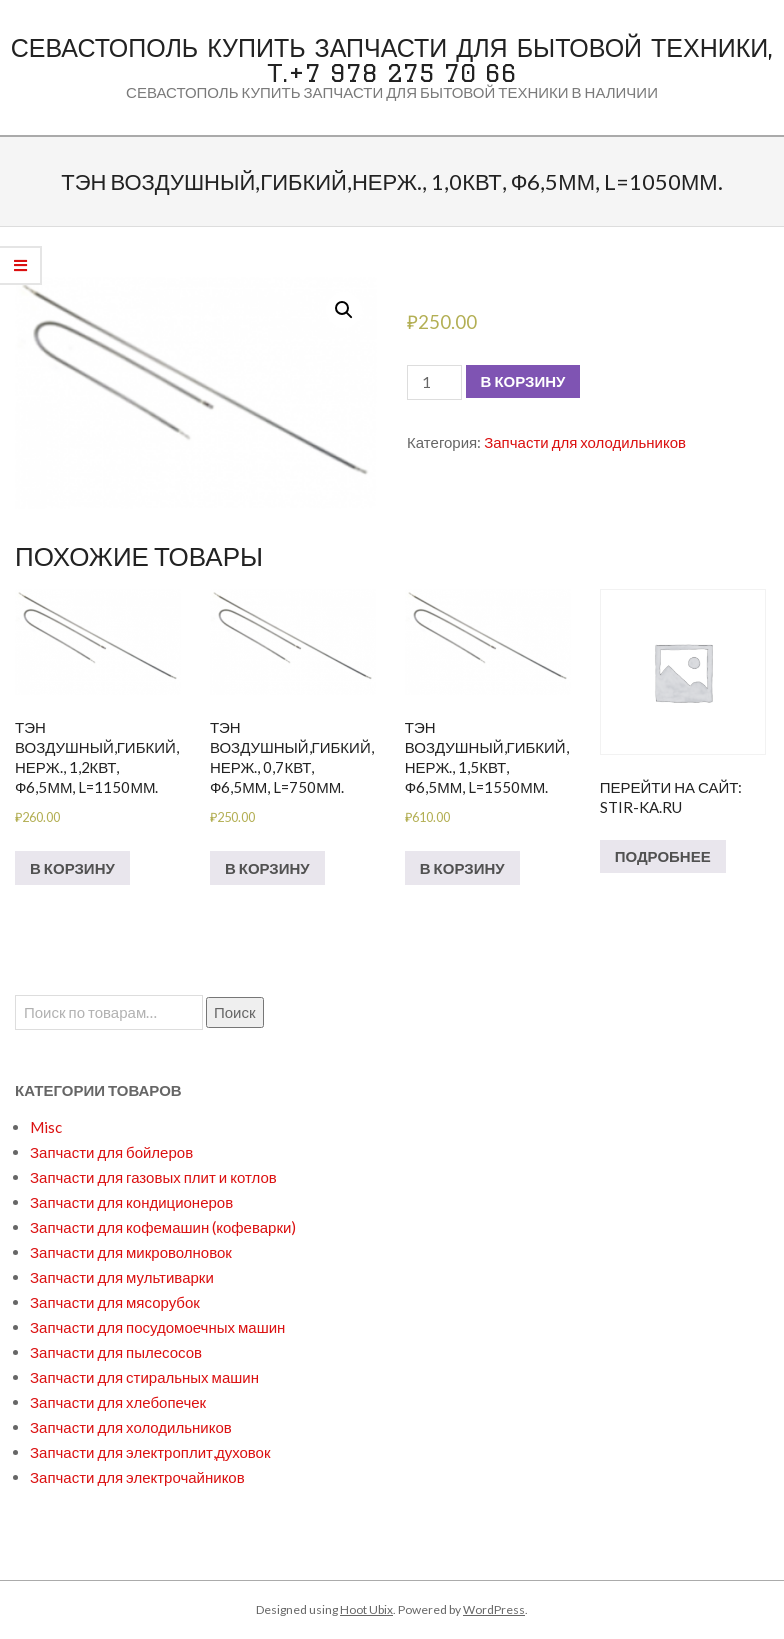 Image resolution: width=784 pixels, height=1639 pixels. Describe the element at coordinates (235, 1012) in the screenshot. I see `Поиск` at that location.